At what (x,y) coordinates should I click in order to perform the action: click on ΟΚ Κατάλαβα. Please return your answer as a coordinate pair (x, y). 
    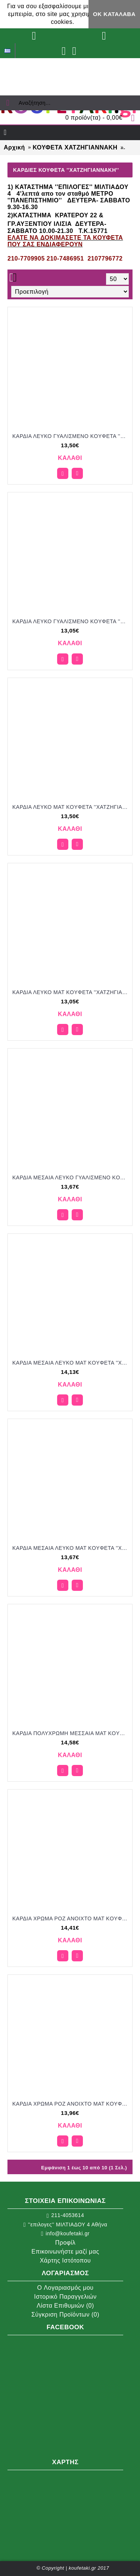
    Looking at the image, I should click on (114, 14).